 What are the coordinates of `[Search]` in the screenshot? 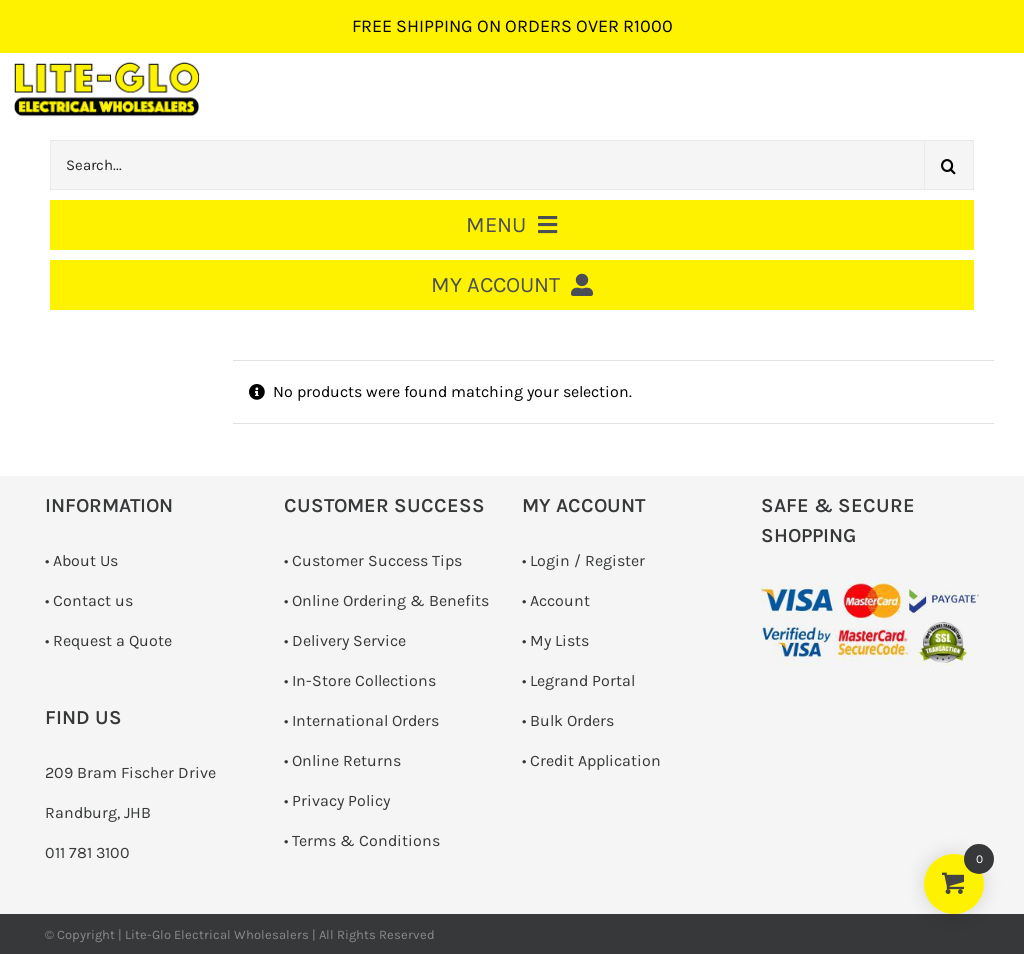 It's located at (949, 165).